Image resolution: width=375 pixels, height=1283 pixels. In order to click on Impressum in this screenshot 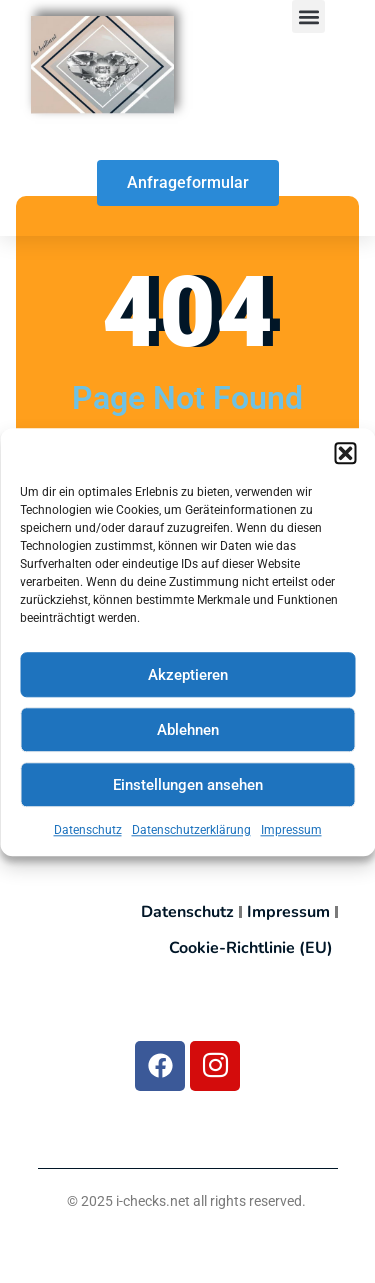, I will do `click(291, 841)`.